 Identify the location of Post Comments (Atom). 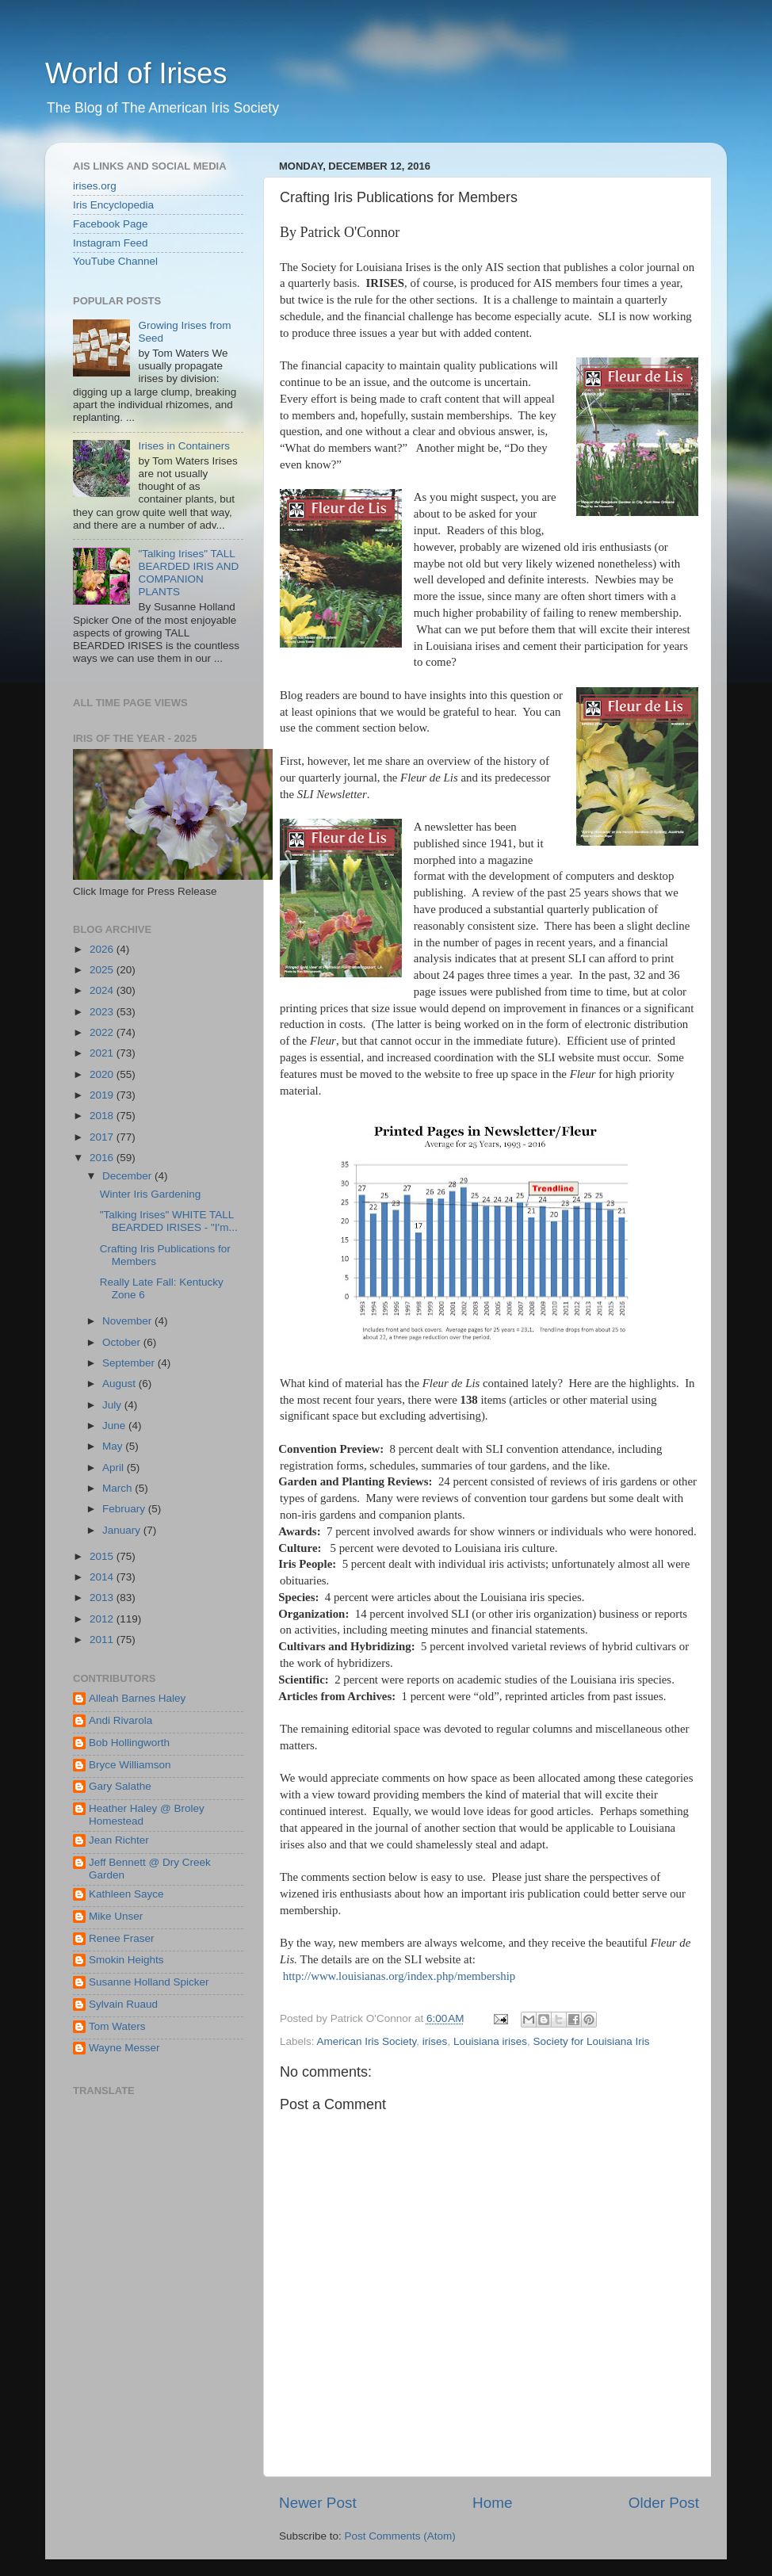
(400, 2536).